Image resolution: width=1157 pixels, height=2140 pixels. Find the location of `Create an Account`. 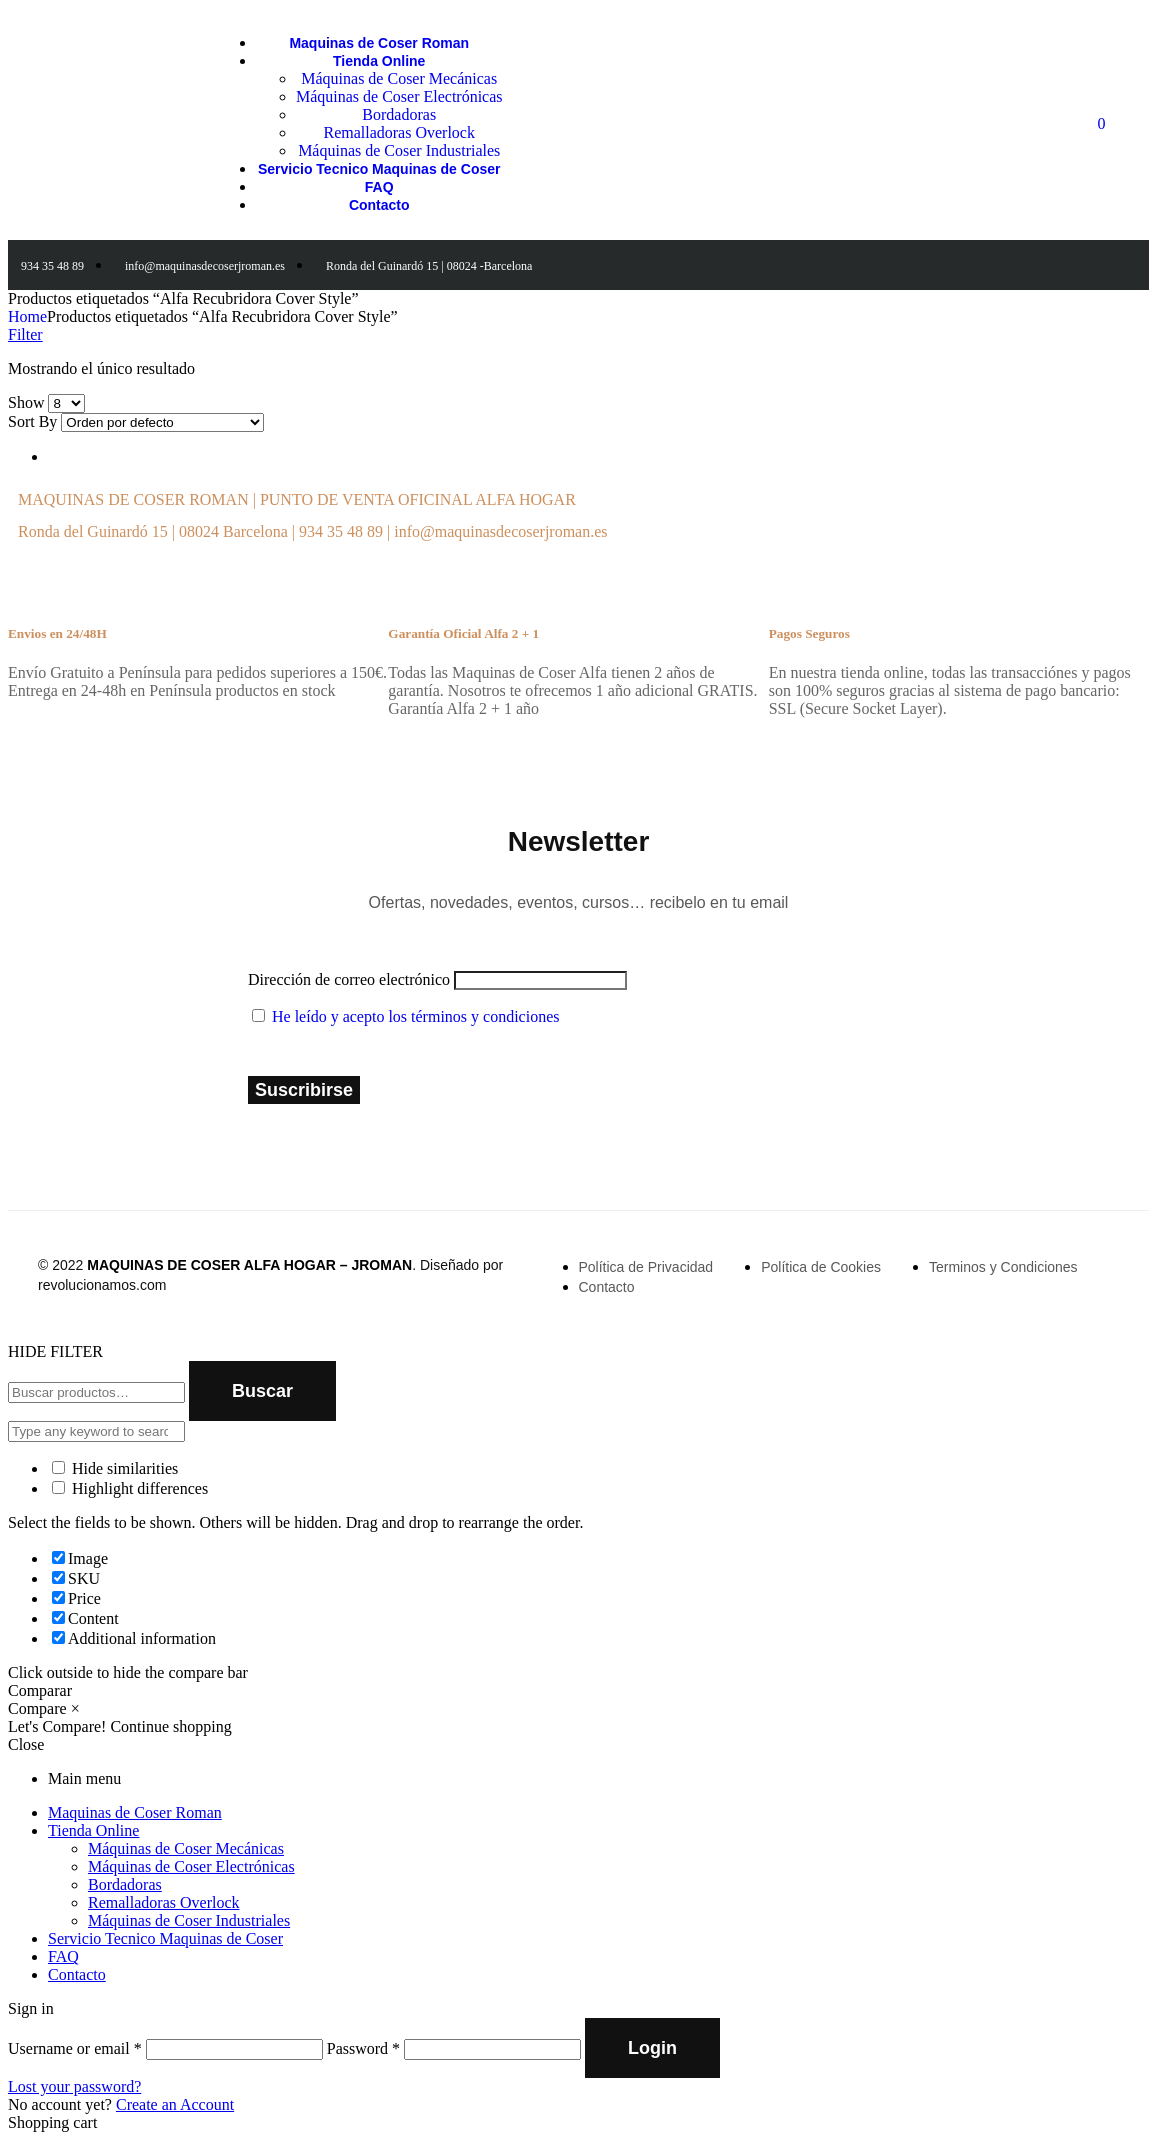

Create an Account is located at coordinates (175, 2104).